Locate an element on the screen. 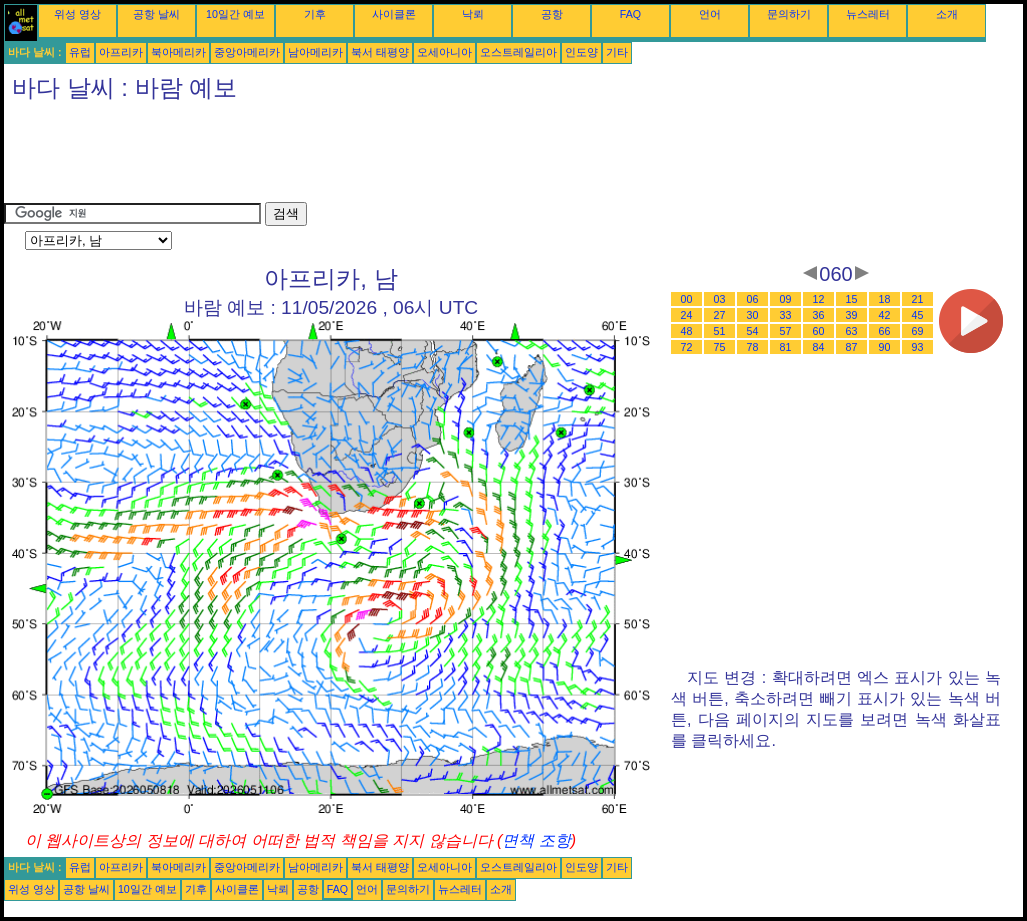  위성 영상 is located at coordinates (77, 14).